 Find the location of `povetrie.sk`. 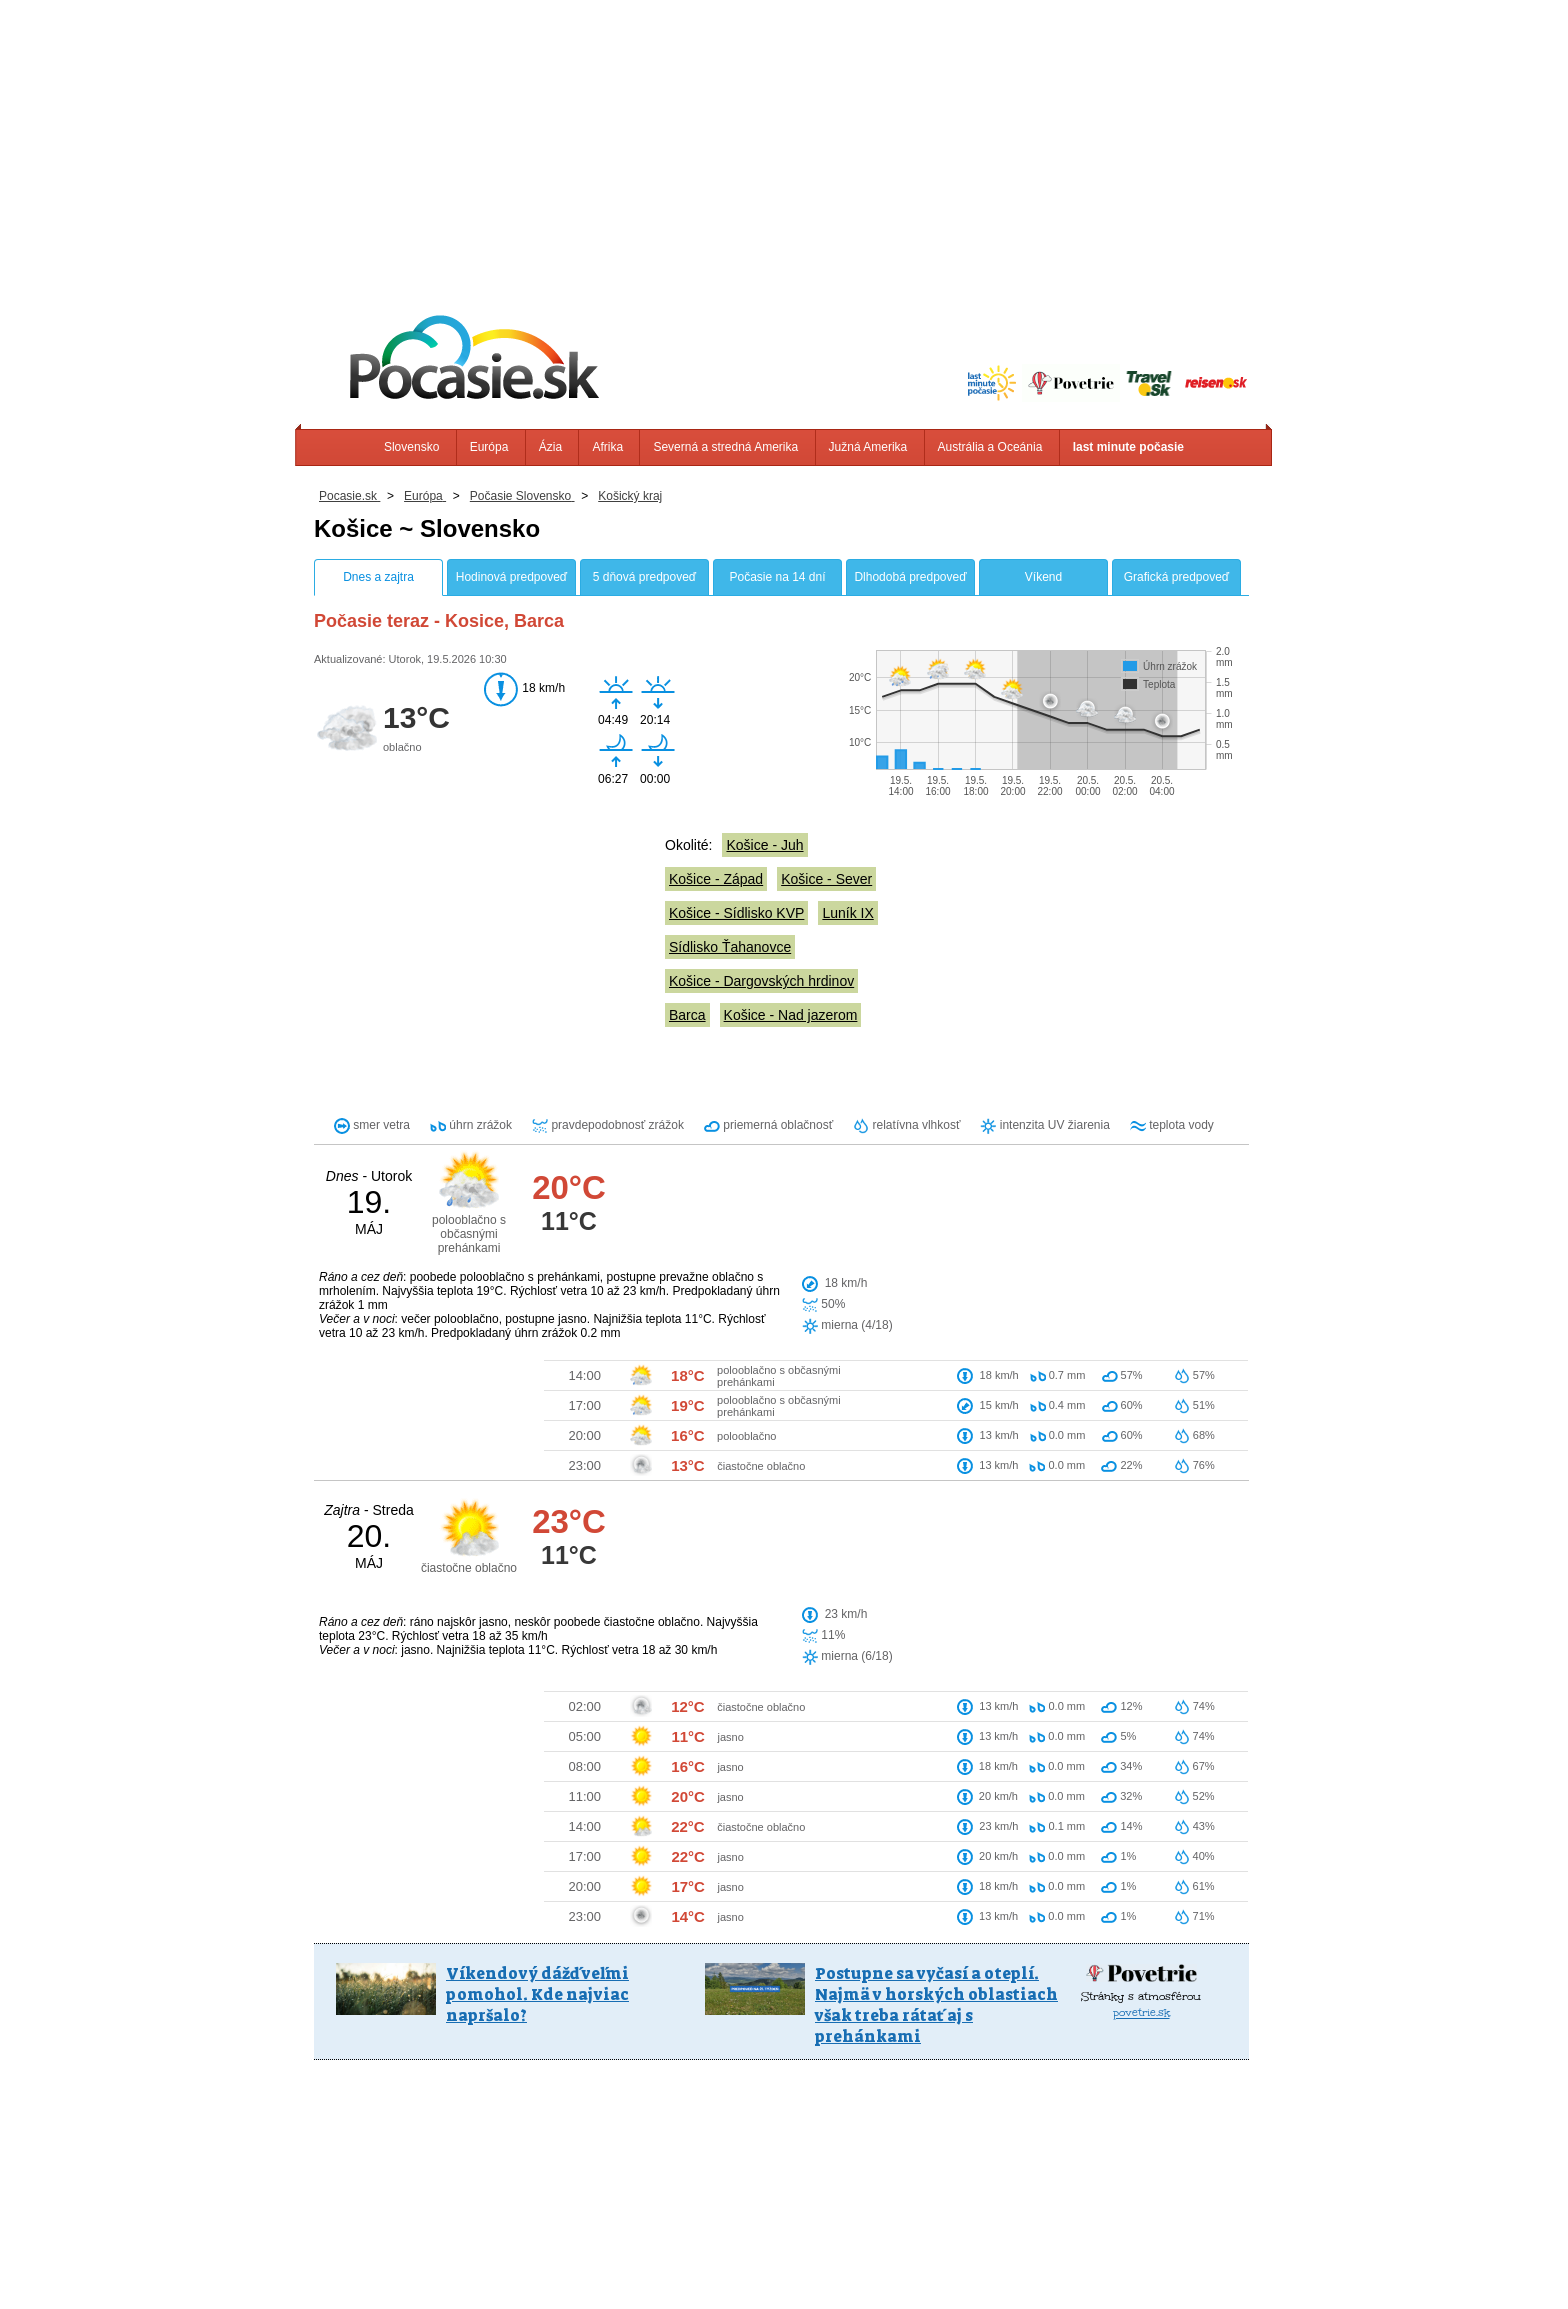

povetrie.sk is located at coordinates (1141, 1812).